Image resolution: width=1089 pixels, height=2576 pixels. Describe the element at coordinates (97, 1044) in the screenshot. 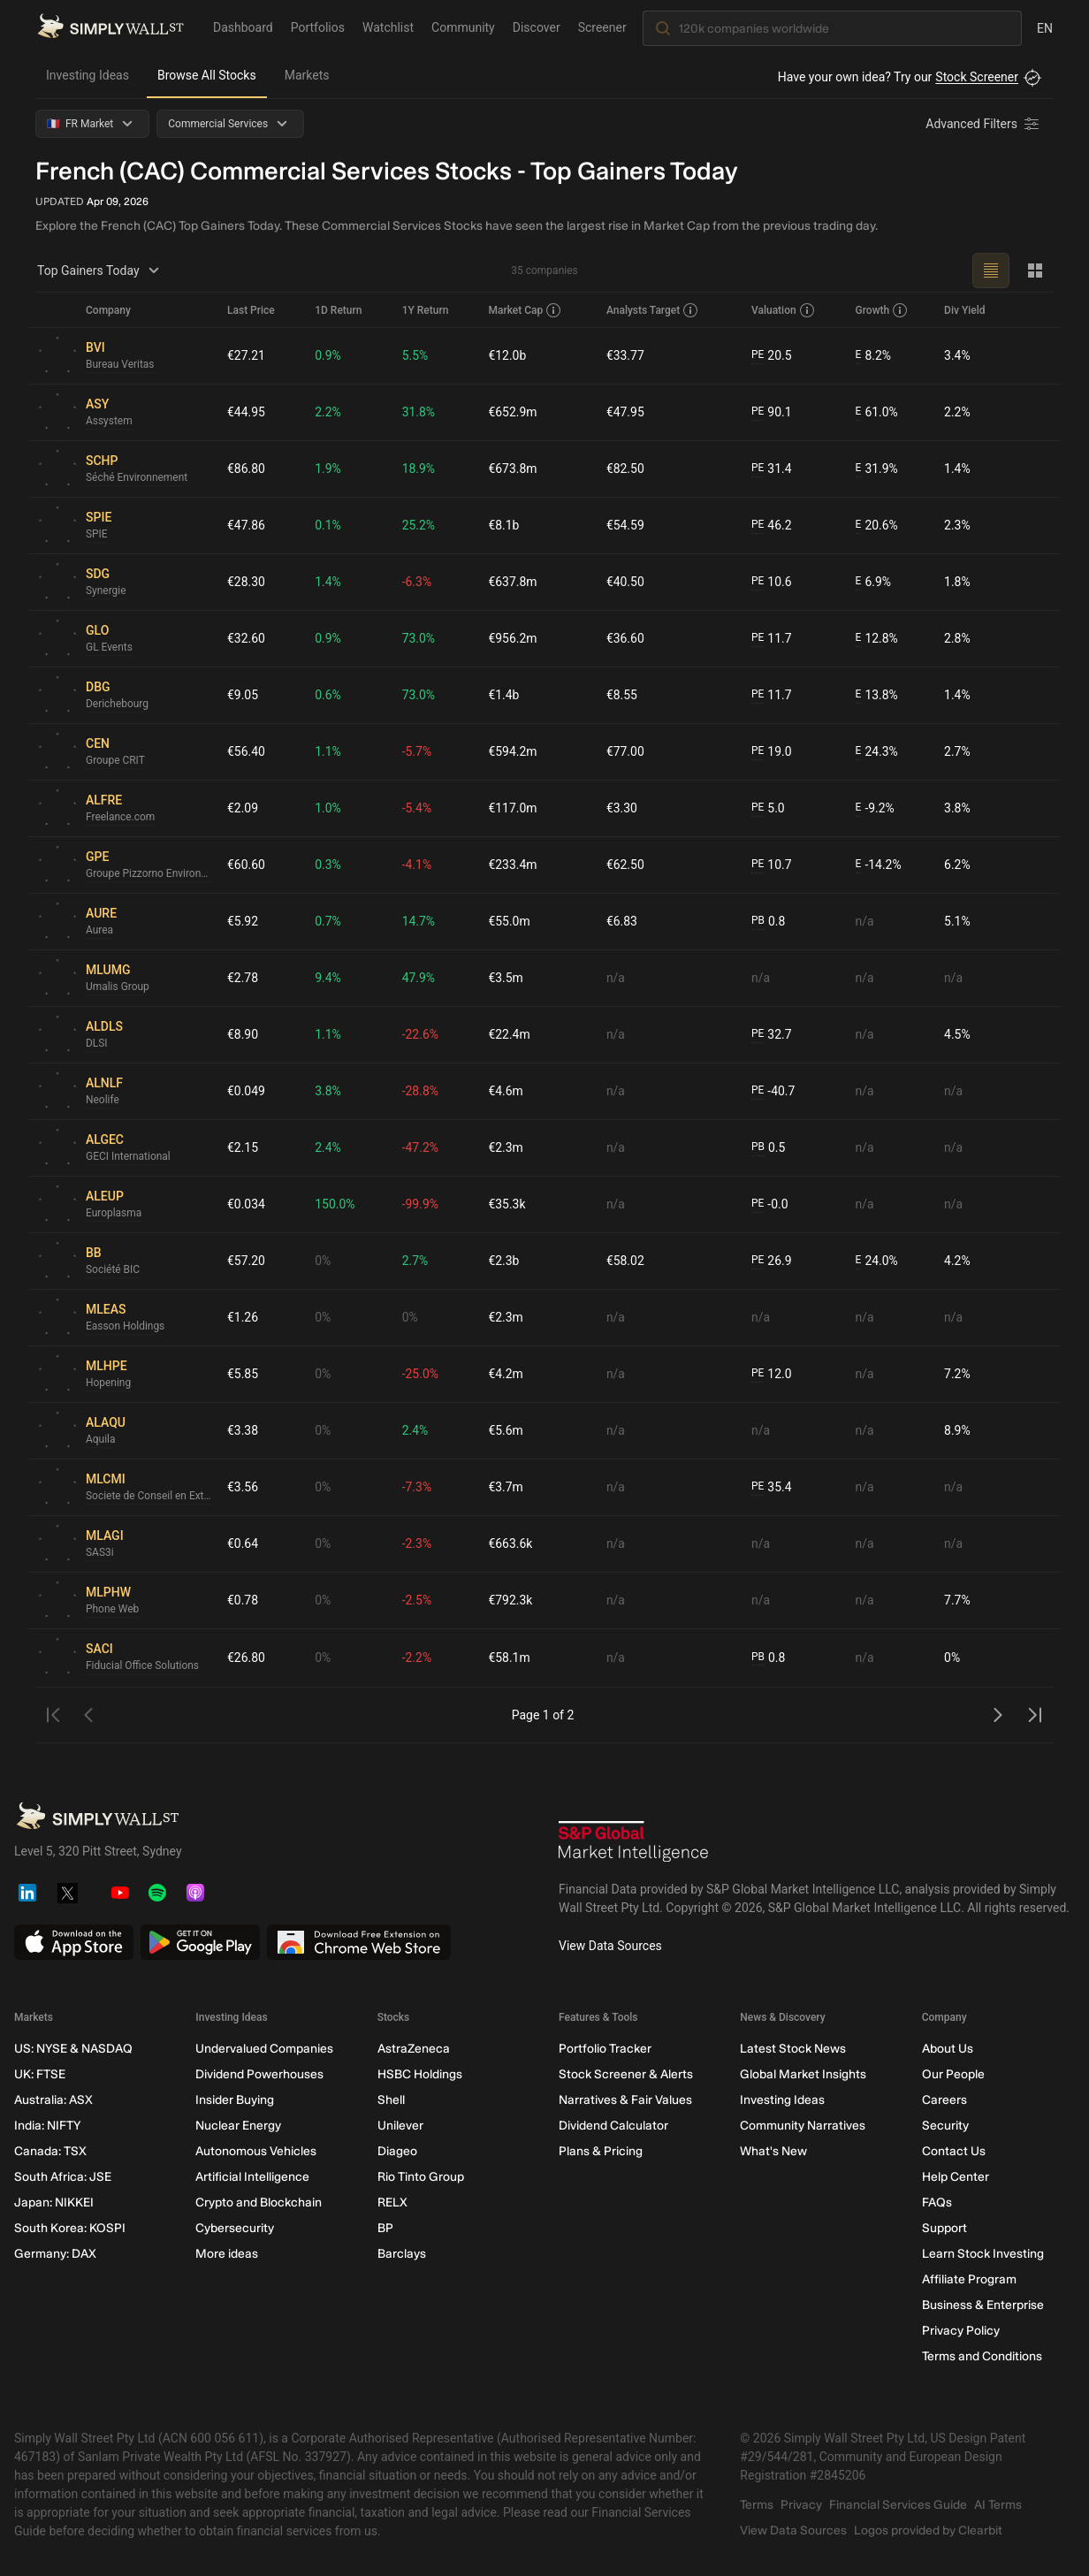

I see `DLSI` at that location.